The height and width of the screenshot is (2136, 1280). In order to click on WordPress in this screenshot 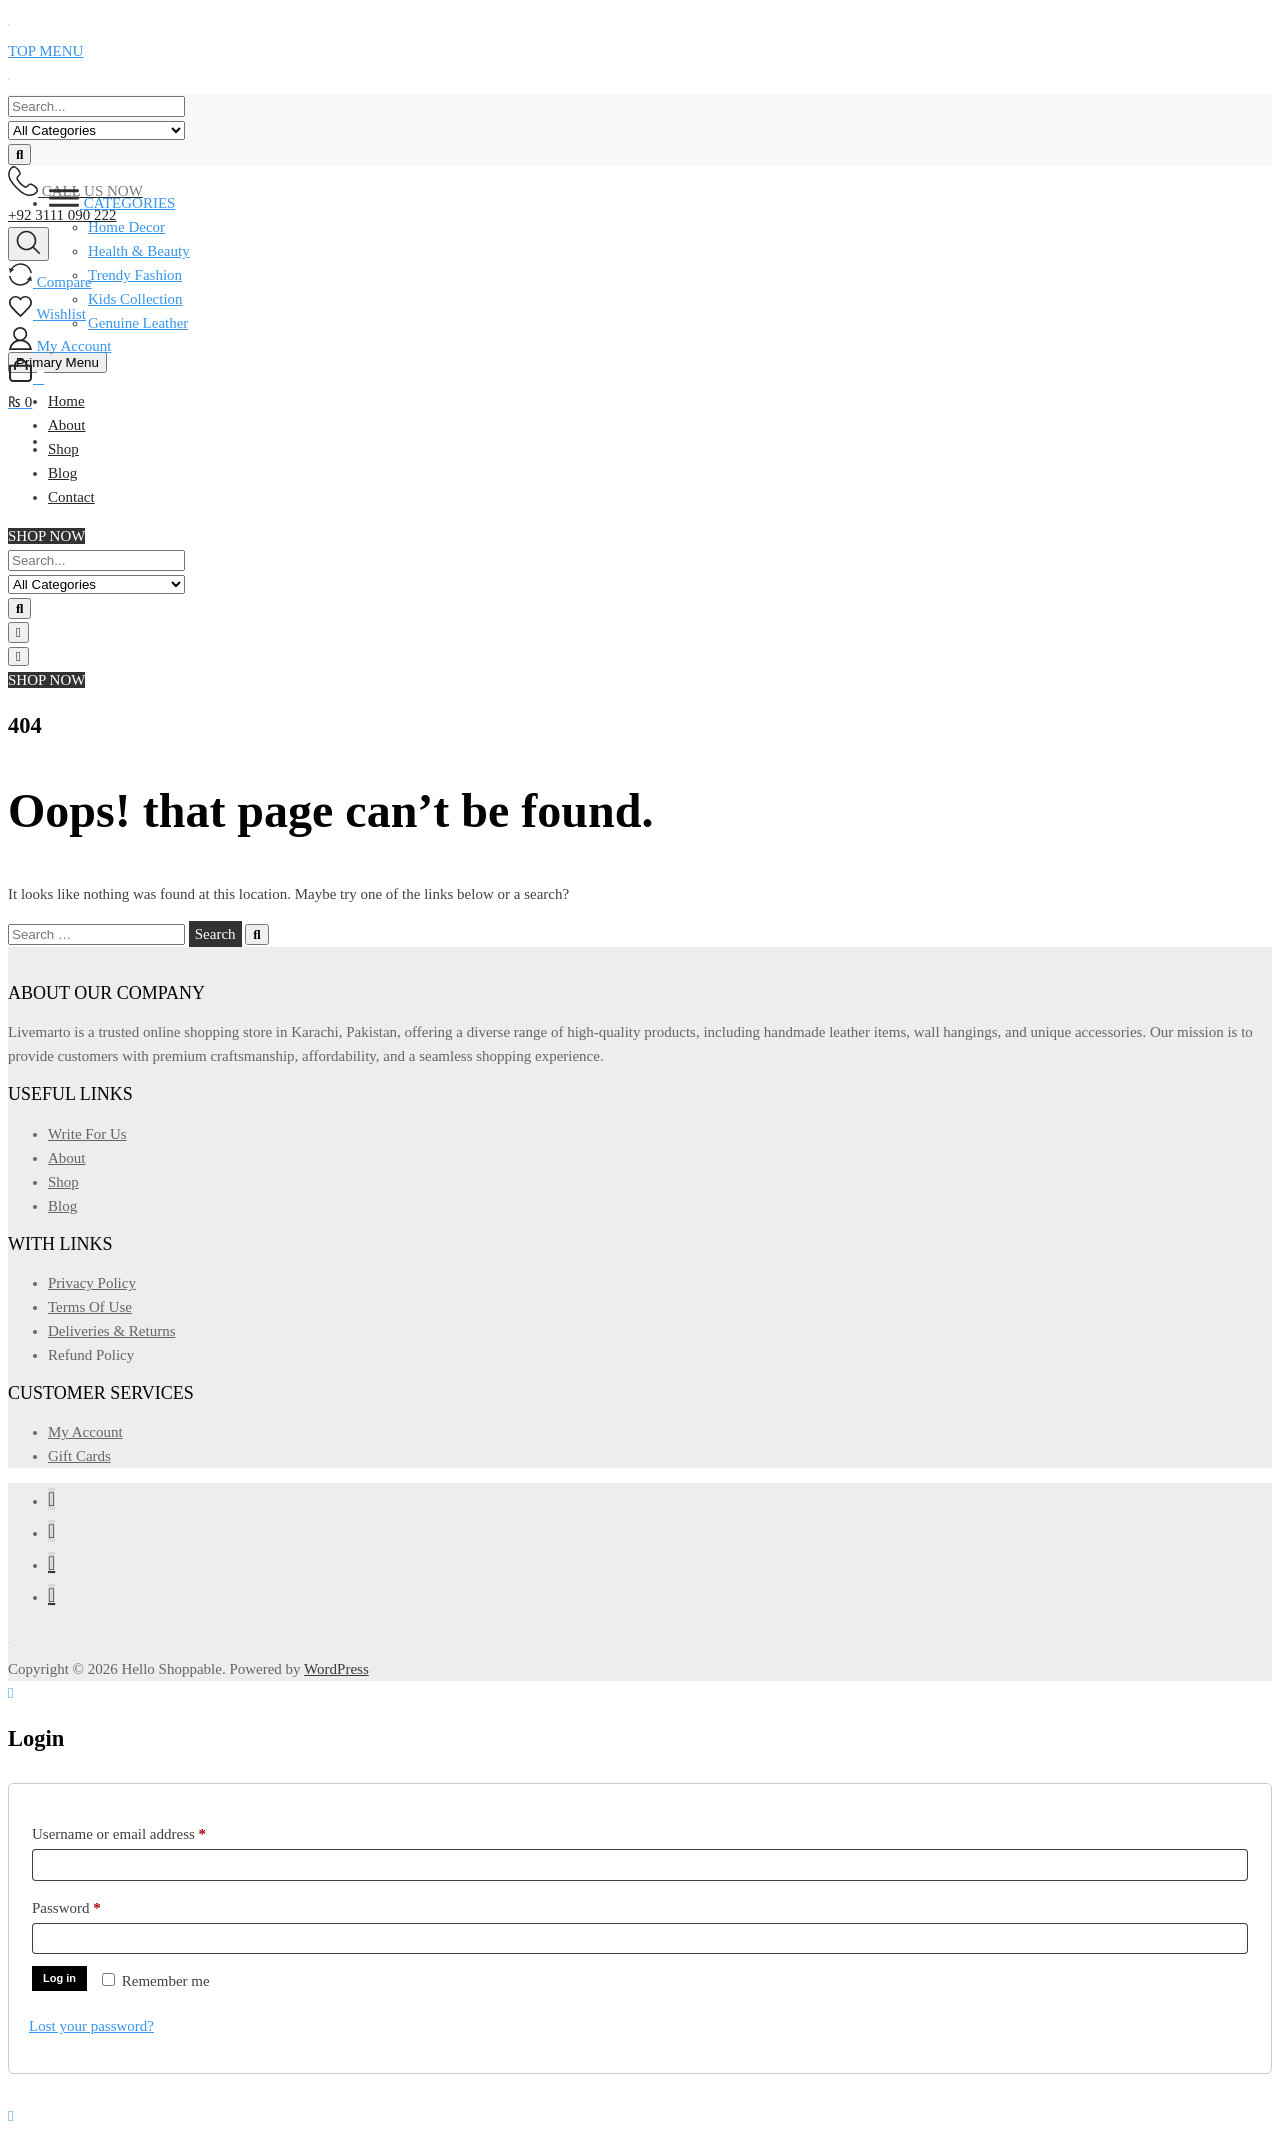, I will do `click(336, 1669)`.